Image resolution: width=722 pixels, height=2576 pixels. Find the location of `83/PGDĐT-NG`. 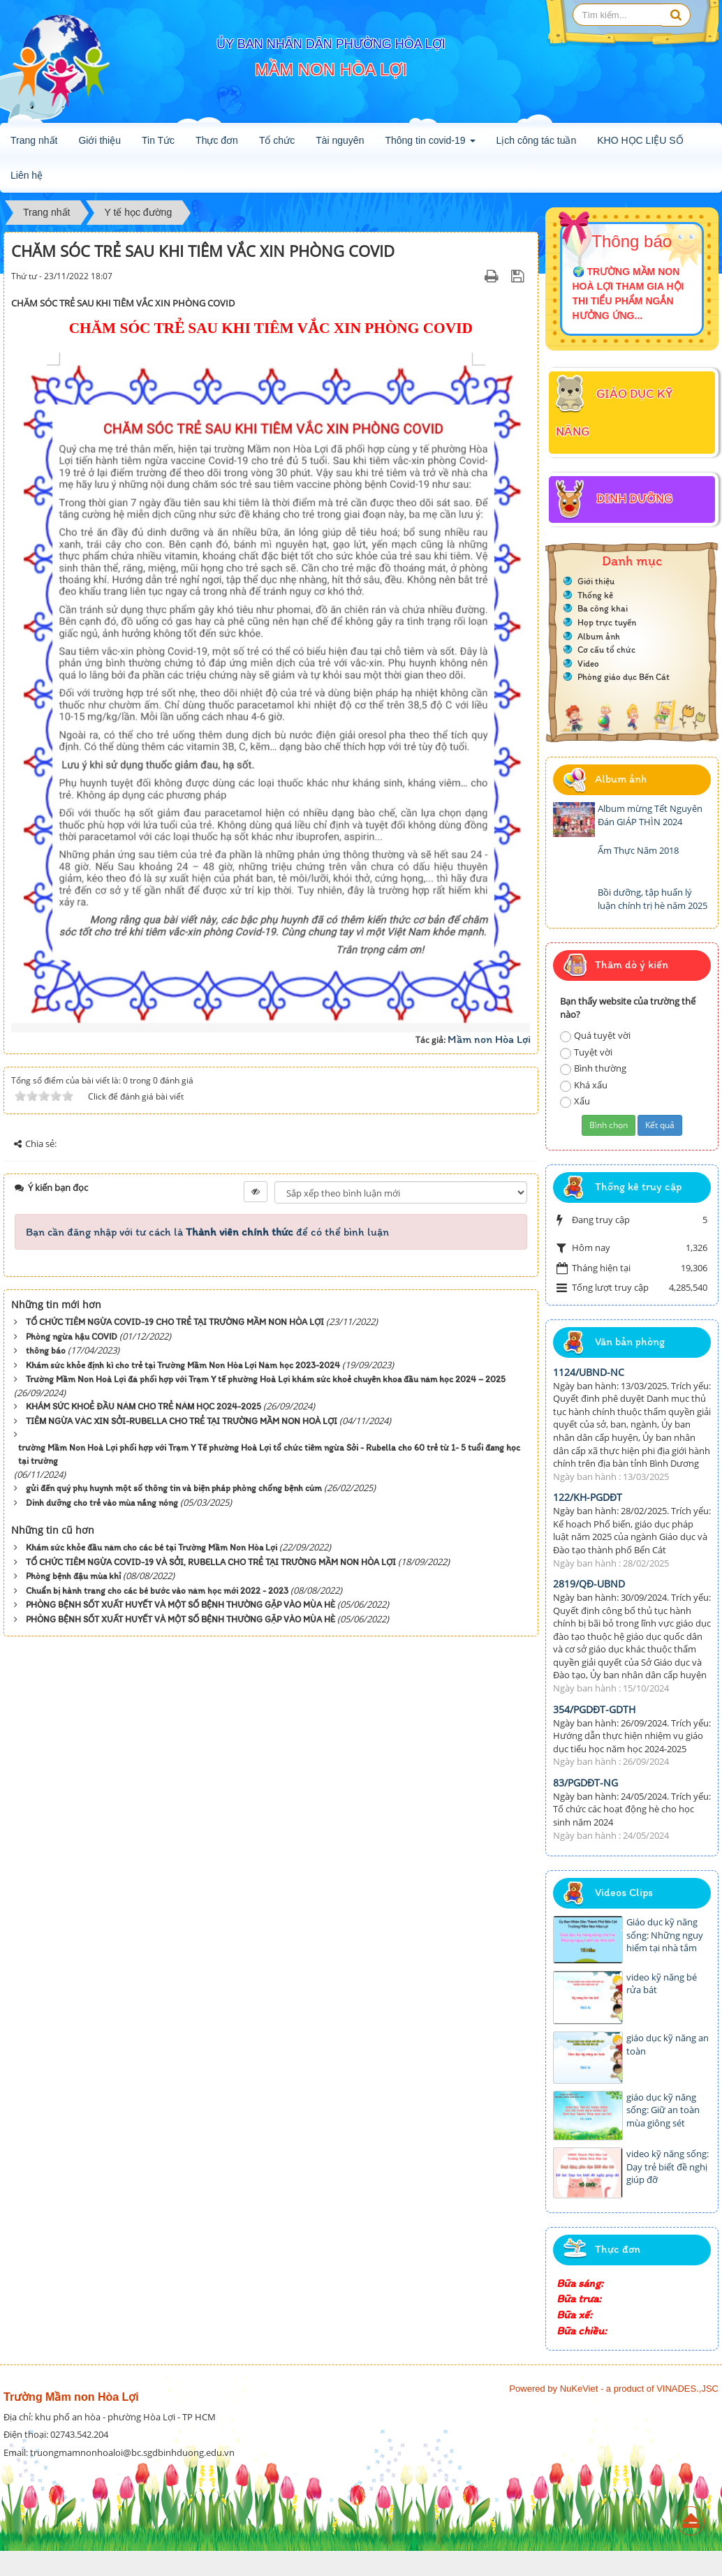

83/PGDĐT-NG is located at coordinates (585, 1782).